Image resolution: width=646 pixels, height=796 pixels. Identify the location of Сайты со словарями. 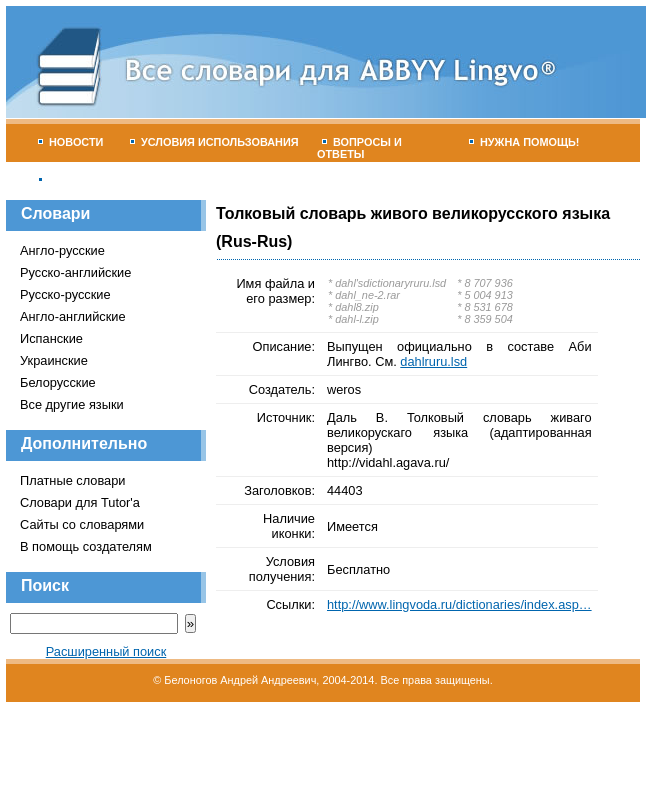
(82, 524).